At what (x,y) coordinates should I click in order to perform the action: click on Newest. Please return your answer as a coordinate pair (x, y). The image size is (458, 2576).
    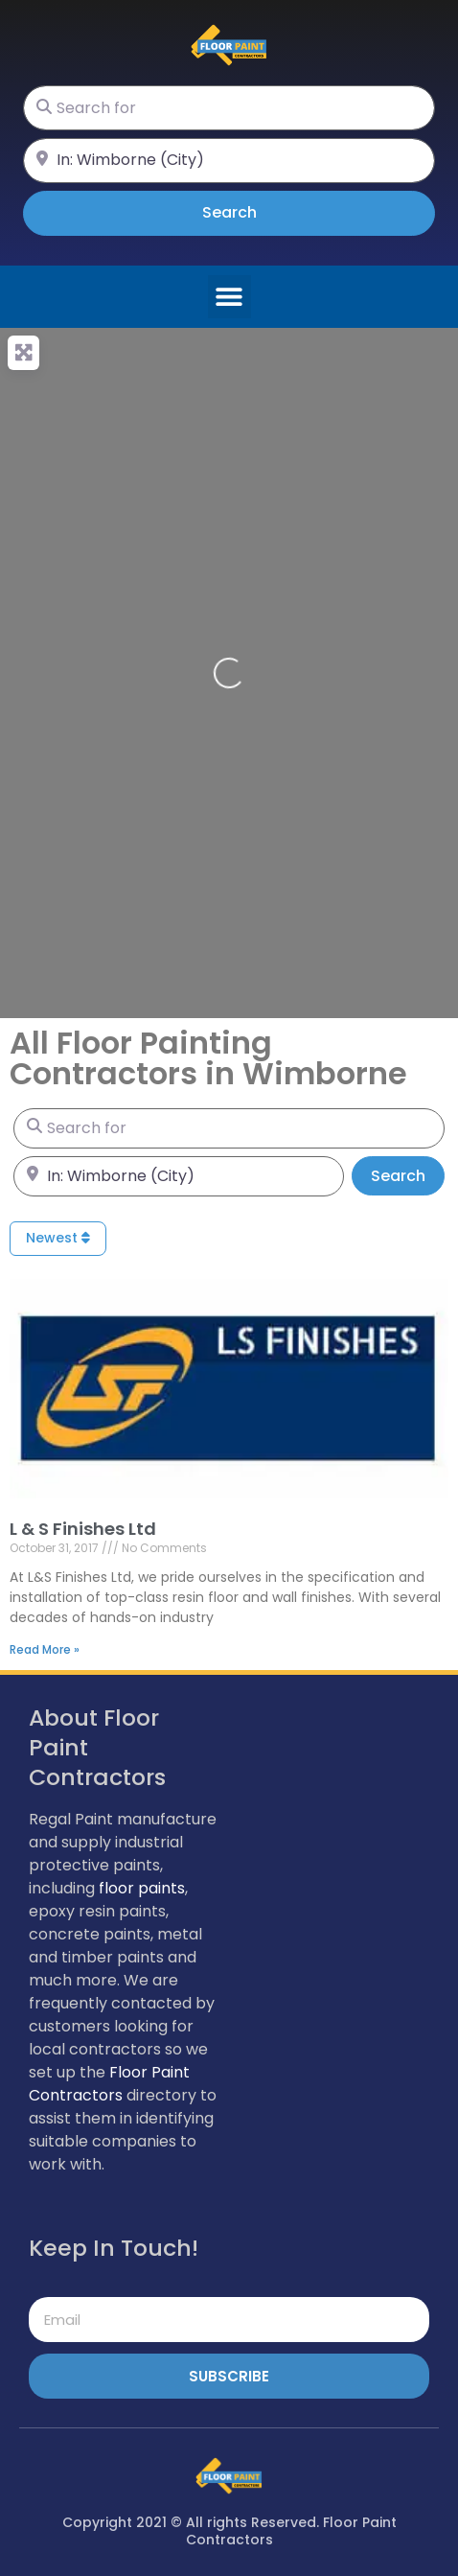
    Looking at the image, I should click on (58, 1237).